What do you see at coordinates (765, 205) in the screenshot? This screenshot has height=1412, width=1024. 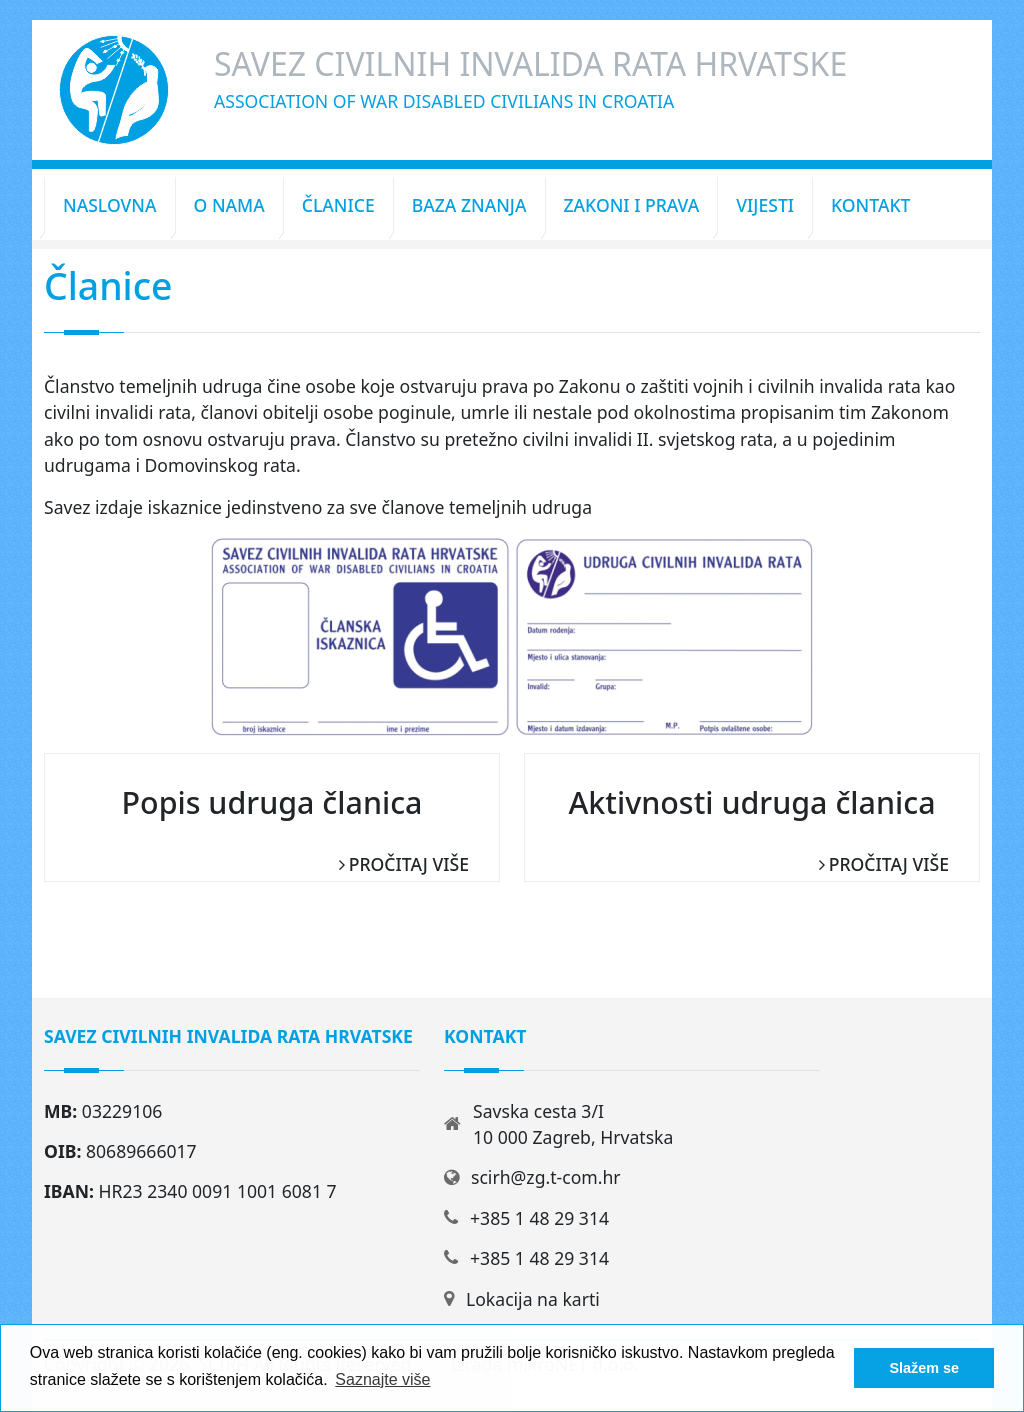 I see `Vijesti [button]` at bounding box center [765, 205].